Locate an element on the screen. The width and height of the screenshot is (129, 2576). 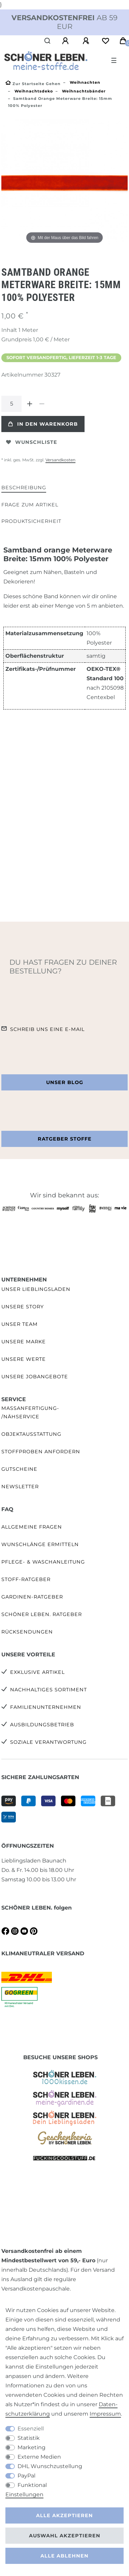
Unser Team is located at coordinates (19, 1324).